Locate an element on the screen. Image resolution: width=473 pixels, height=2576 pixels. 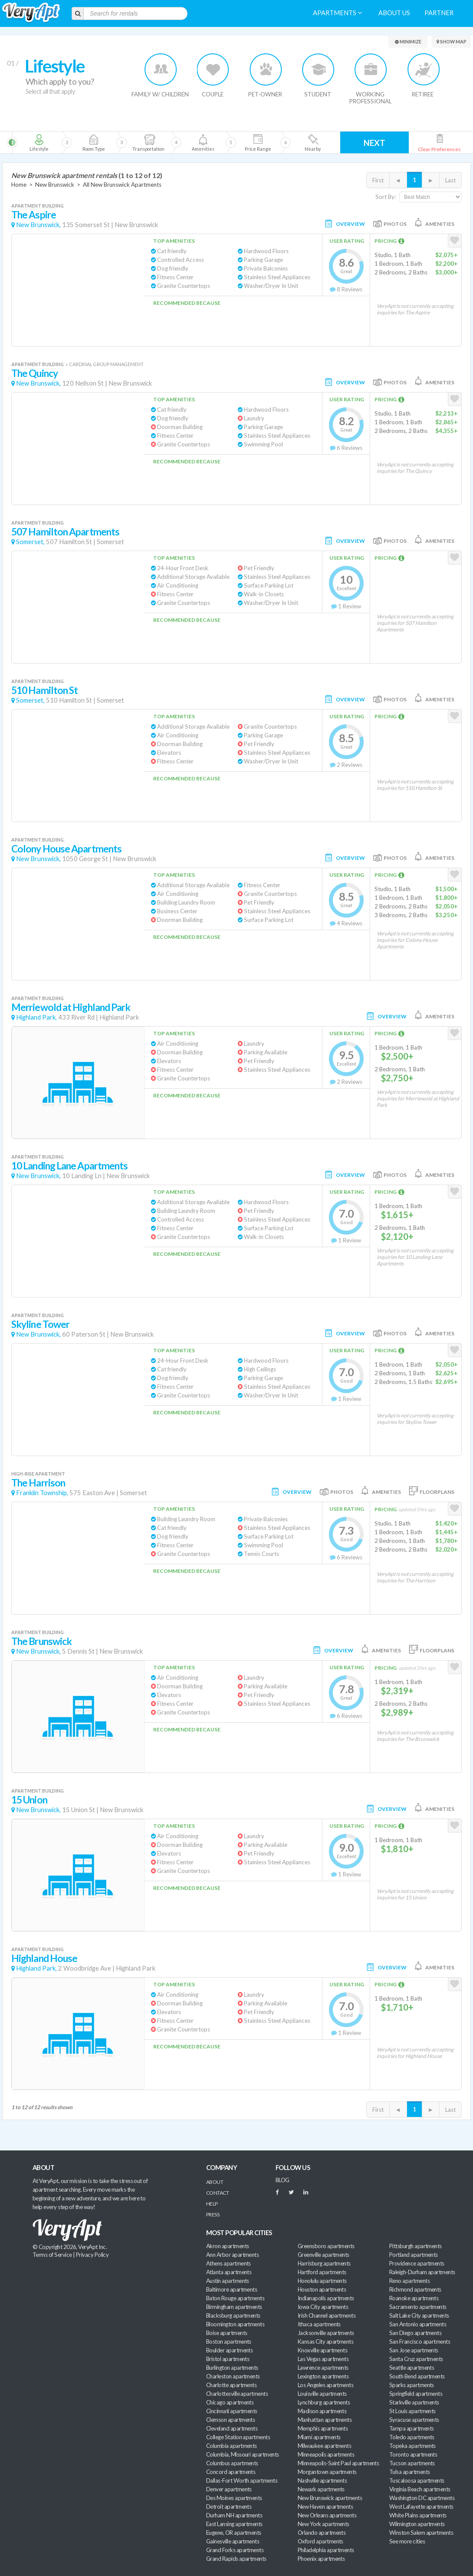
Skyline Tower is located at coordinates (40, 1324).